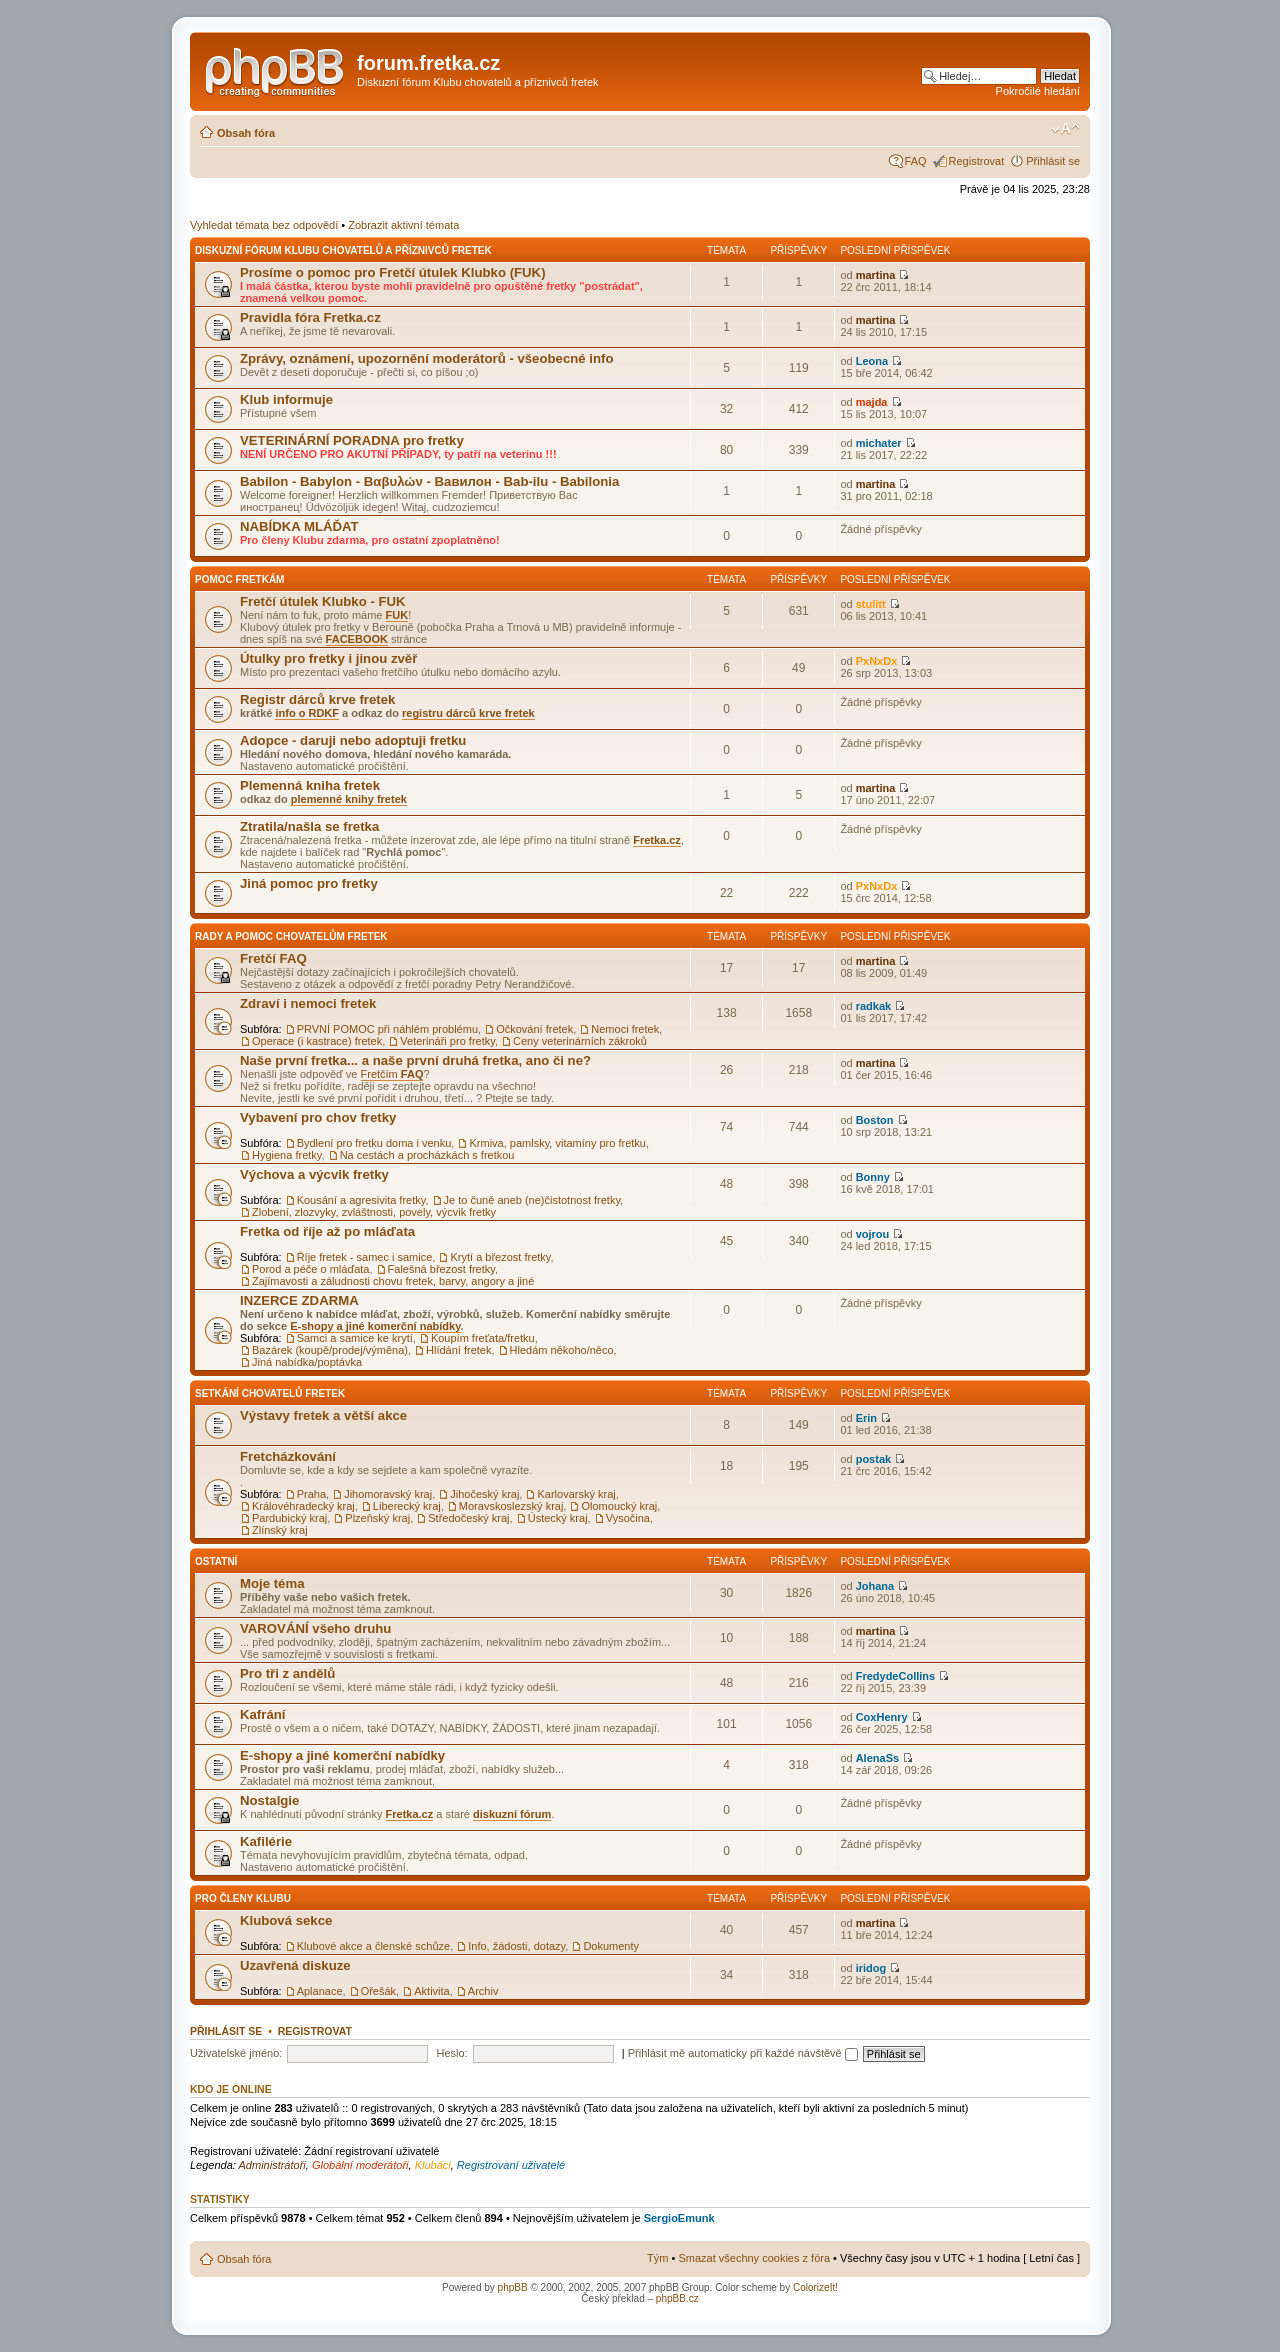  Describe the element at coordinates (239, 579) in the screenshot. I see `Pomoc fretkám` at that location.